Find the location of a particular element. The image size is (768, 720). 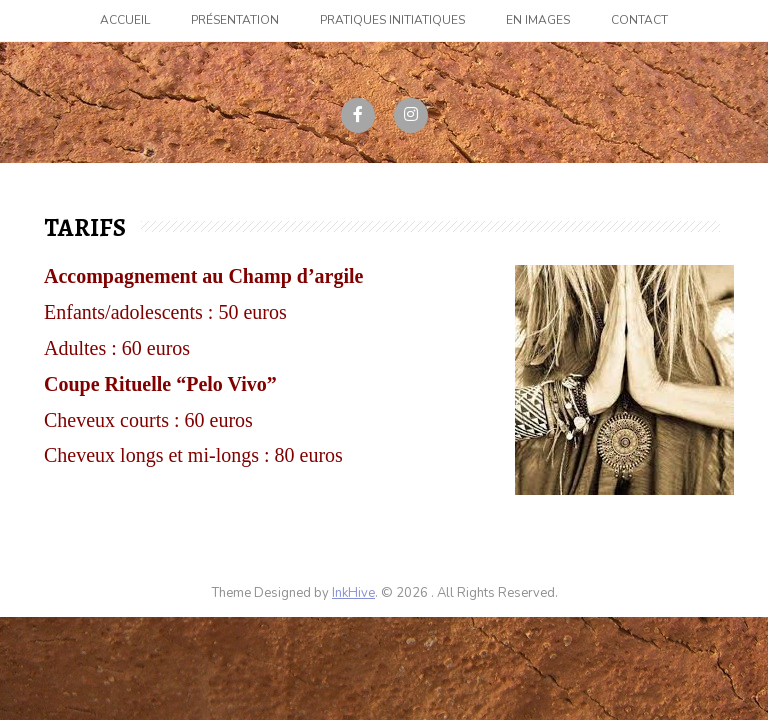

Présentation is located at coordinates (235, 20).